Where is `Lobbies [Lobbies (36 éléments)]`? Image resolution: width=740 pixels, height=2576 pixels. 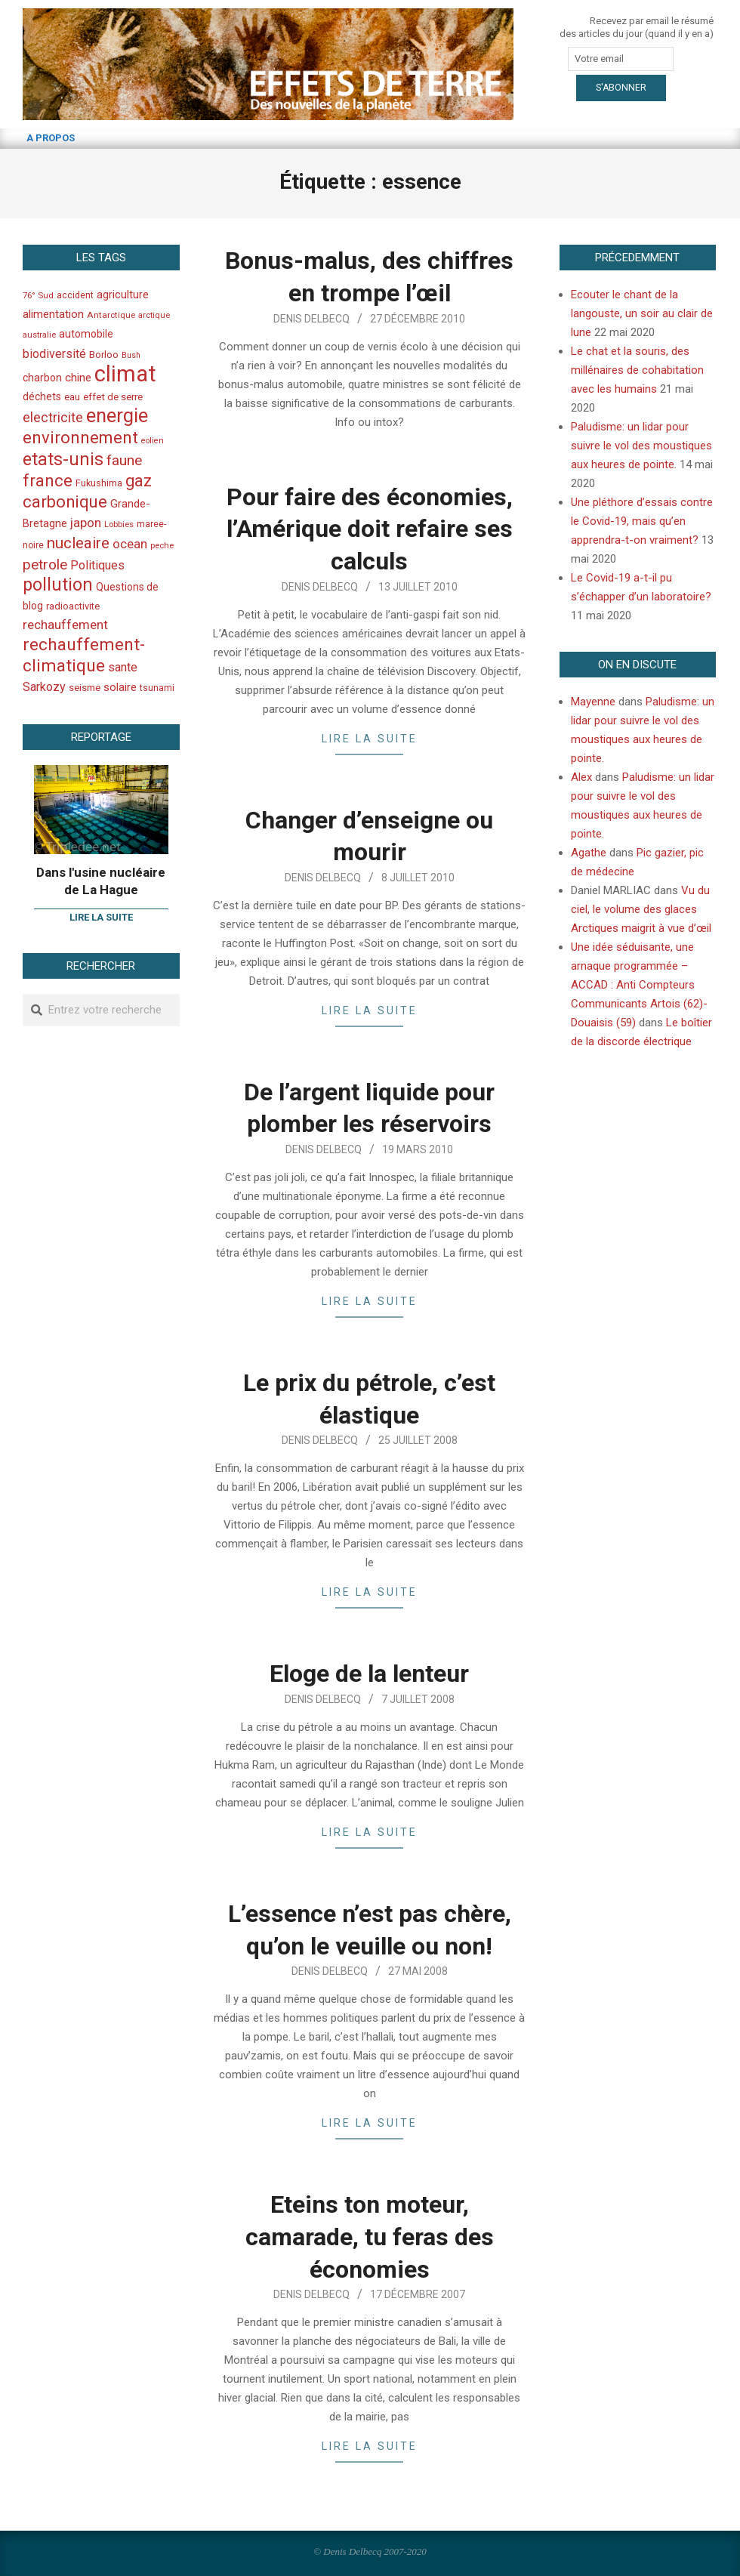
Lobbies [Lobbies (36 éléments)] is located at coordinates (119, 524).